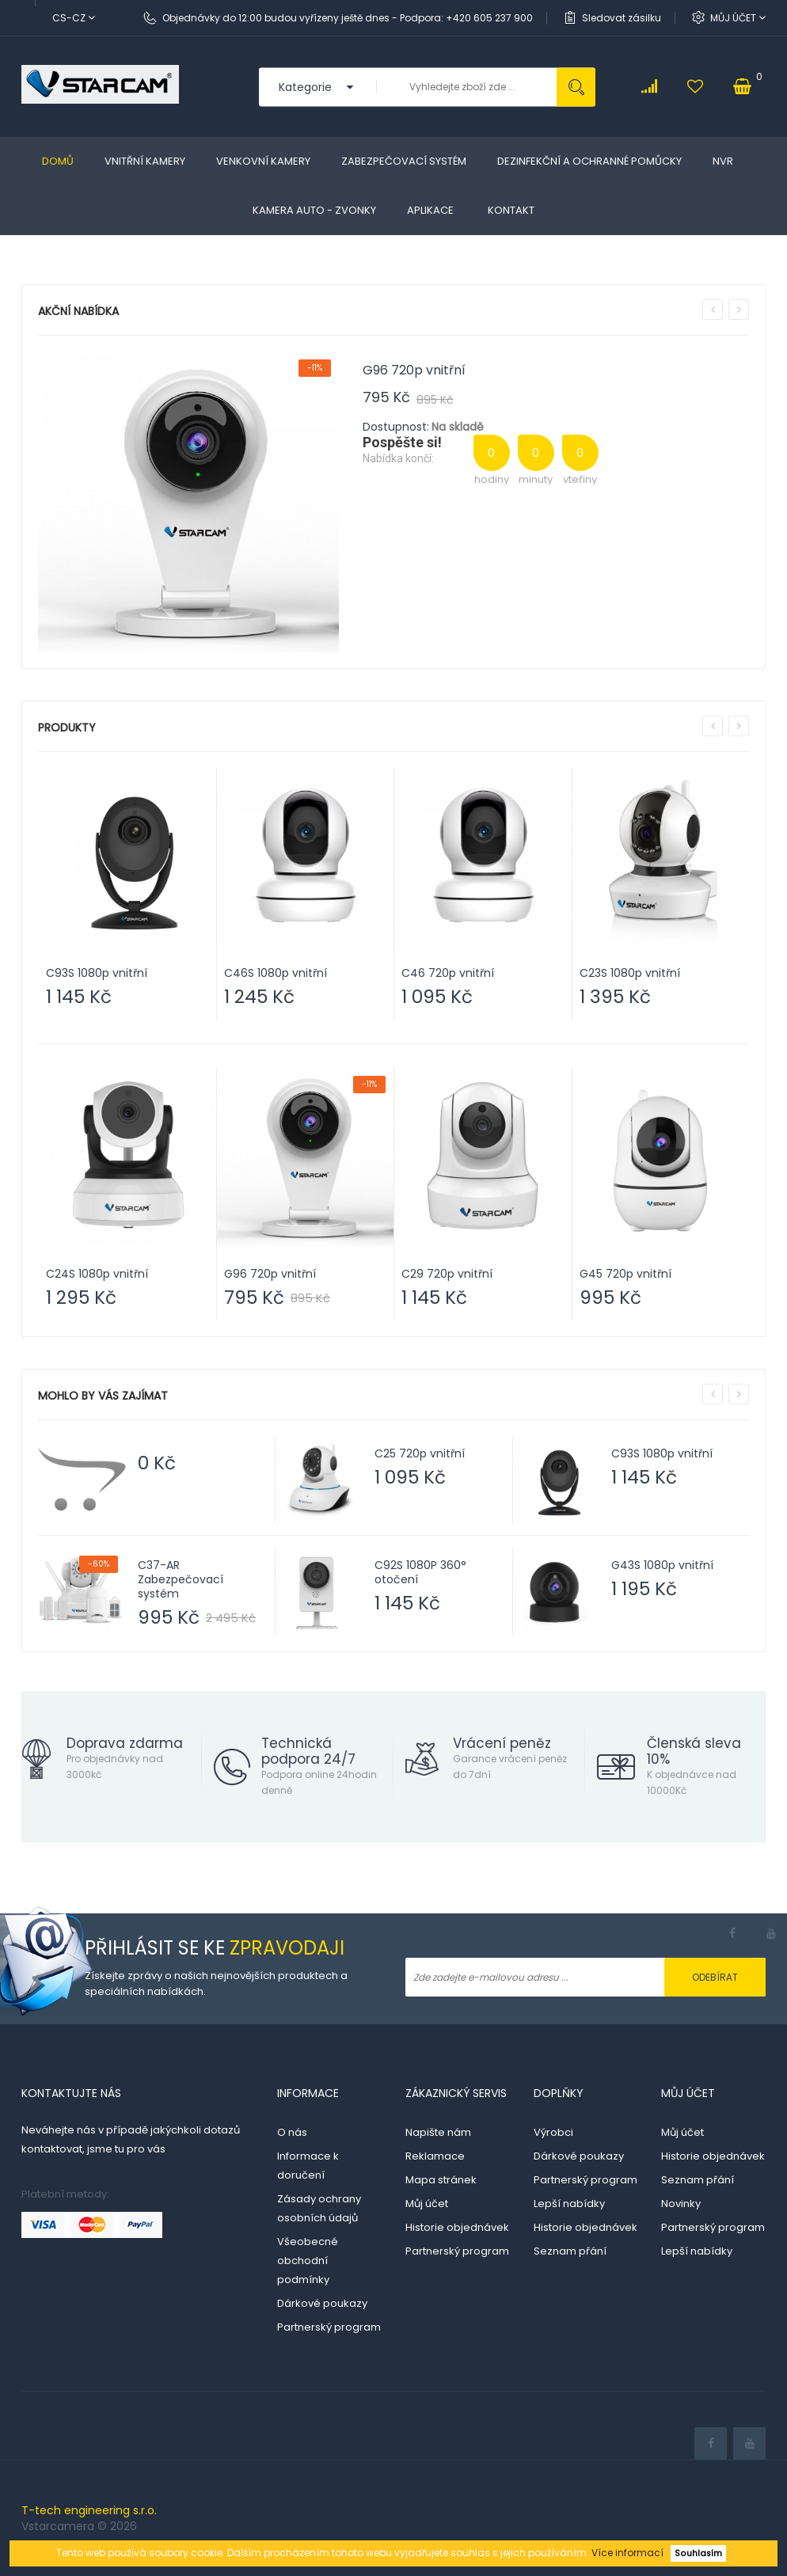 The image size is (787, 2576). I want to click on Souhlasím, so click(698, 2553).